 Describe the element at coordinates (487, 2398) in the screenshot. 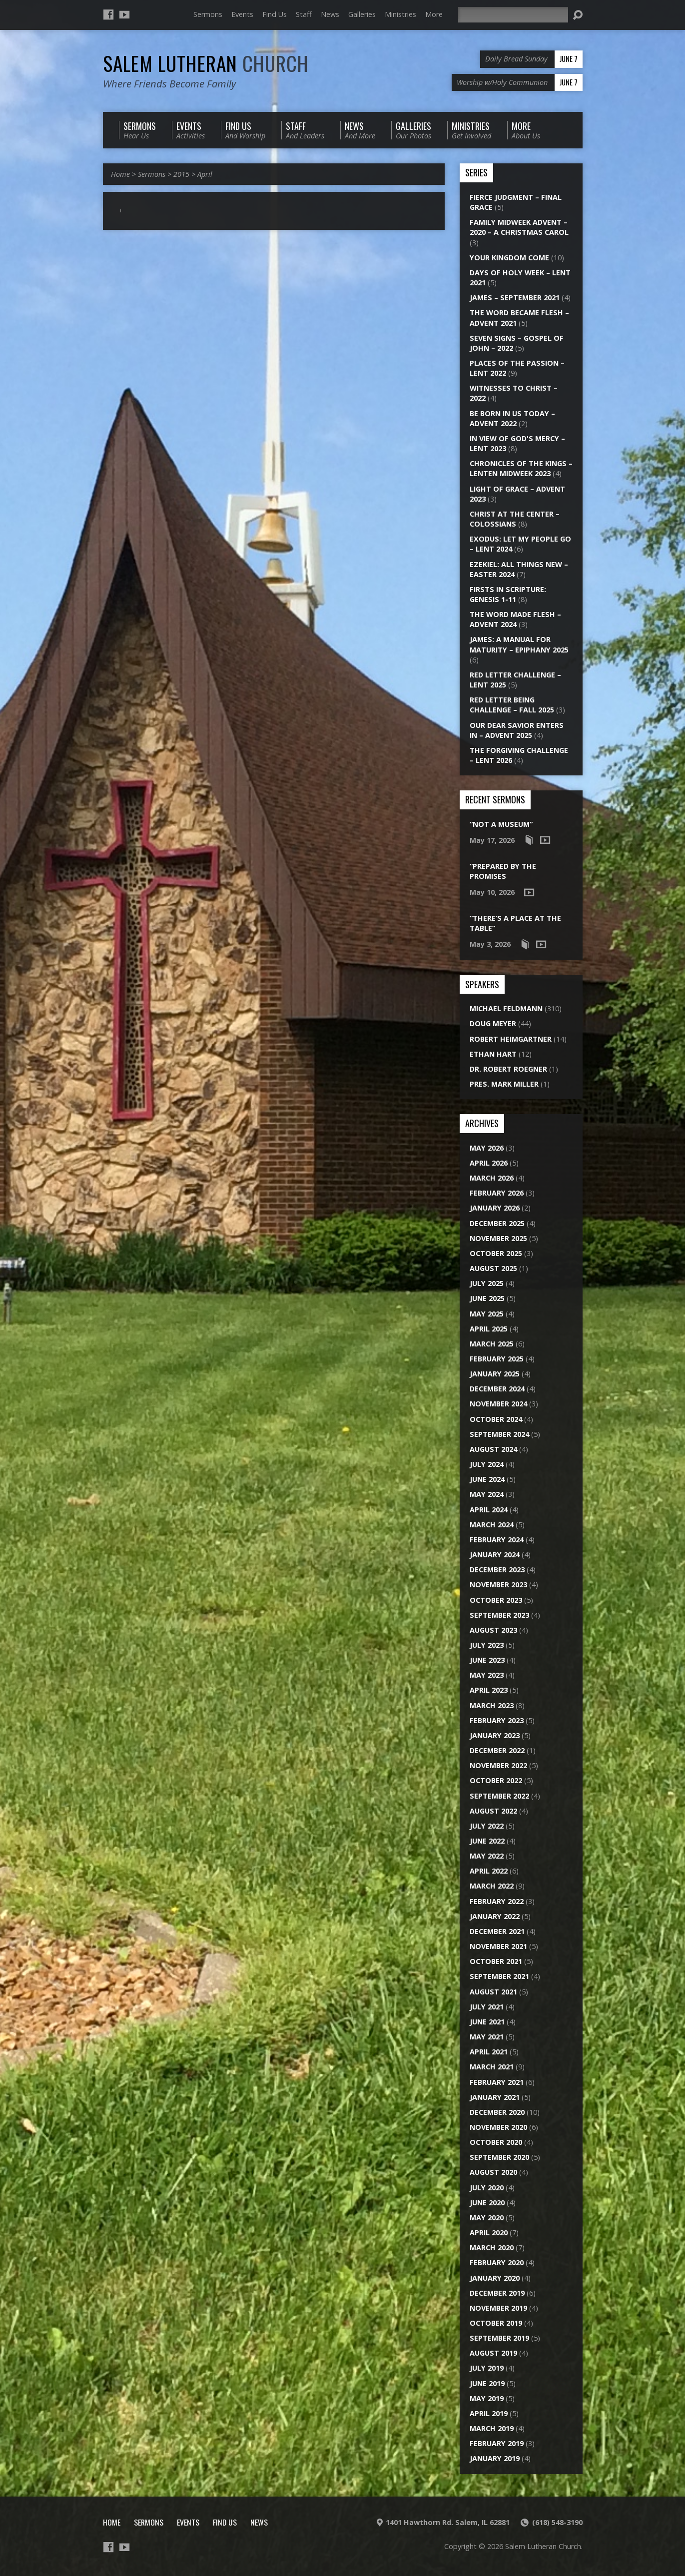

I see `May 2019` at that location.